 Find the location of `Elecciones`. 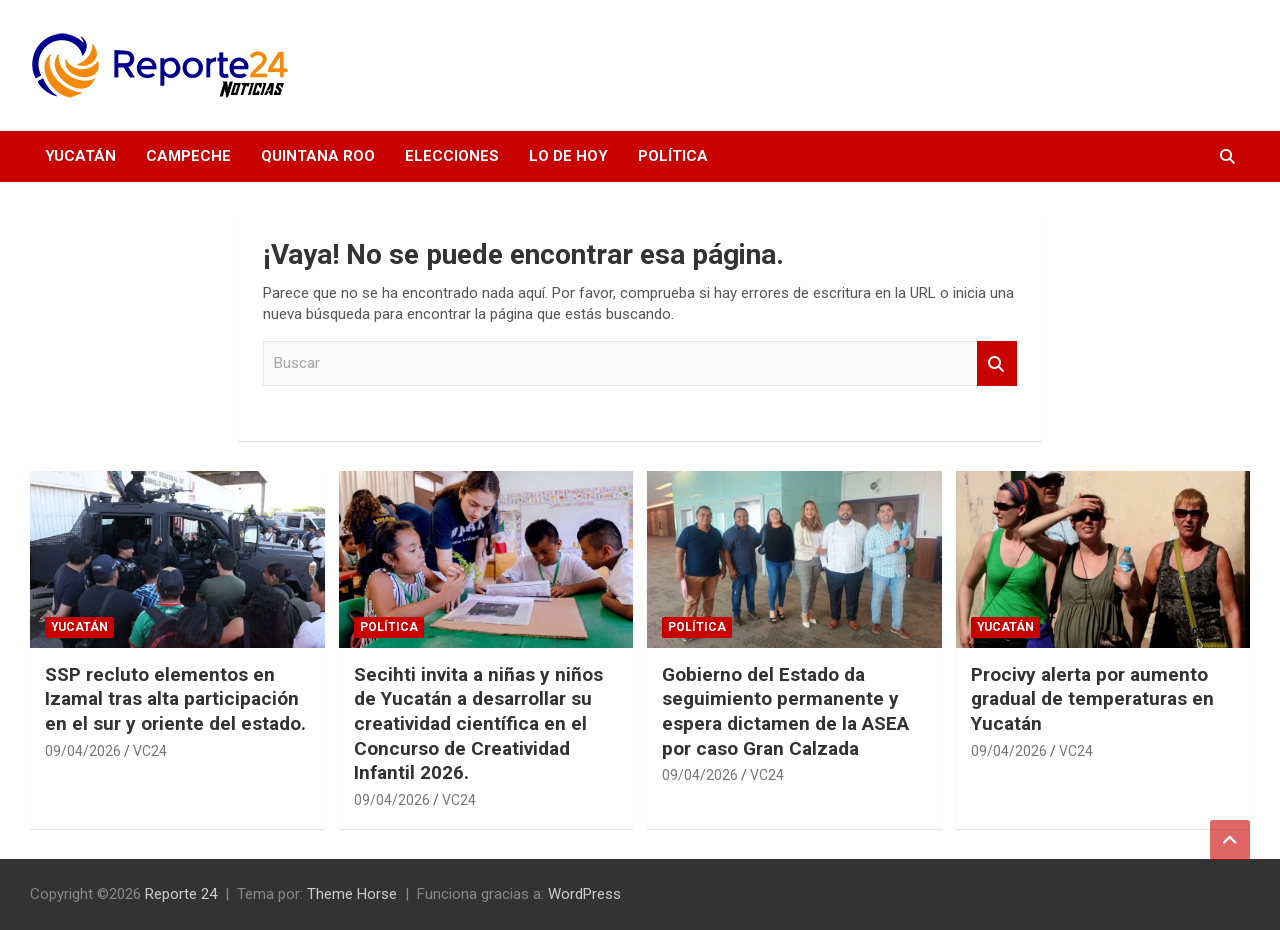

Elecciones is located at coordinates (452, 156).